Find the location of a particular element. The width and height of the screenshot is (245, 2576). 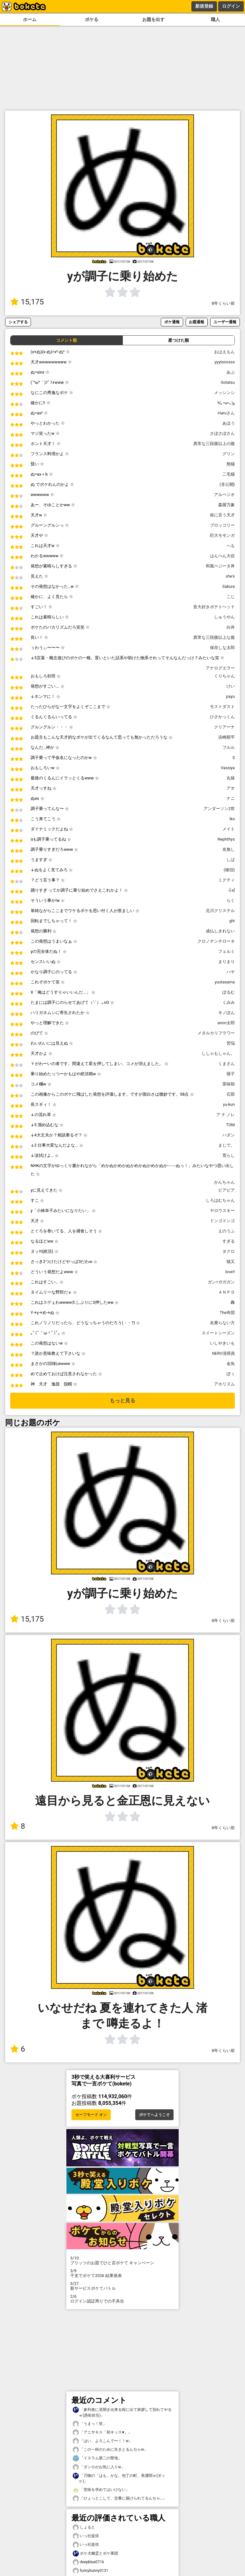

(確信) is located at coordinates (229, 869).